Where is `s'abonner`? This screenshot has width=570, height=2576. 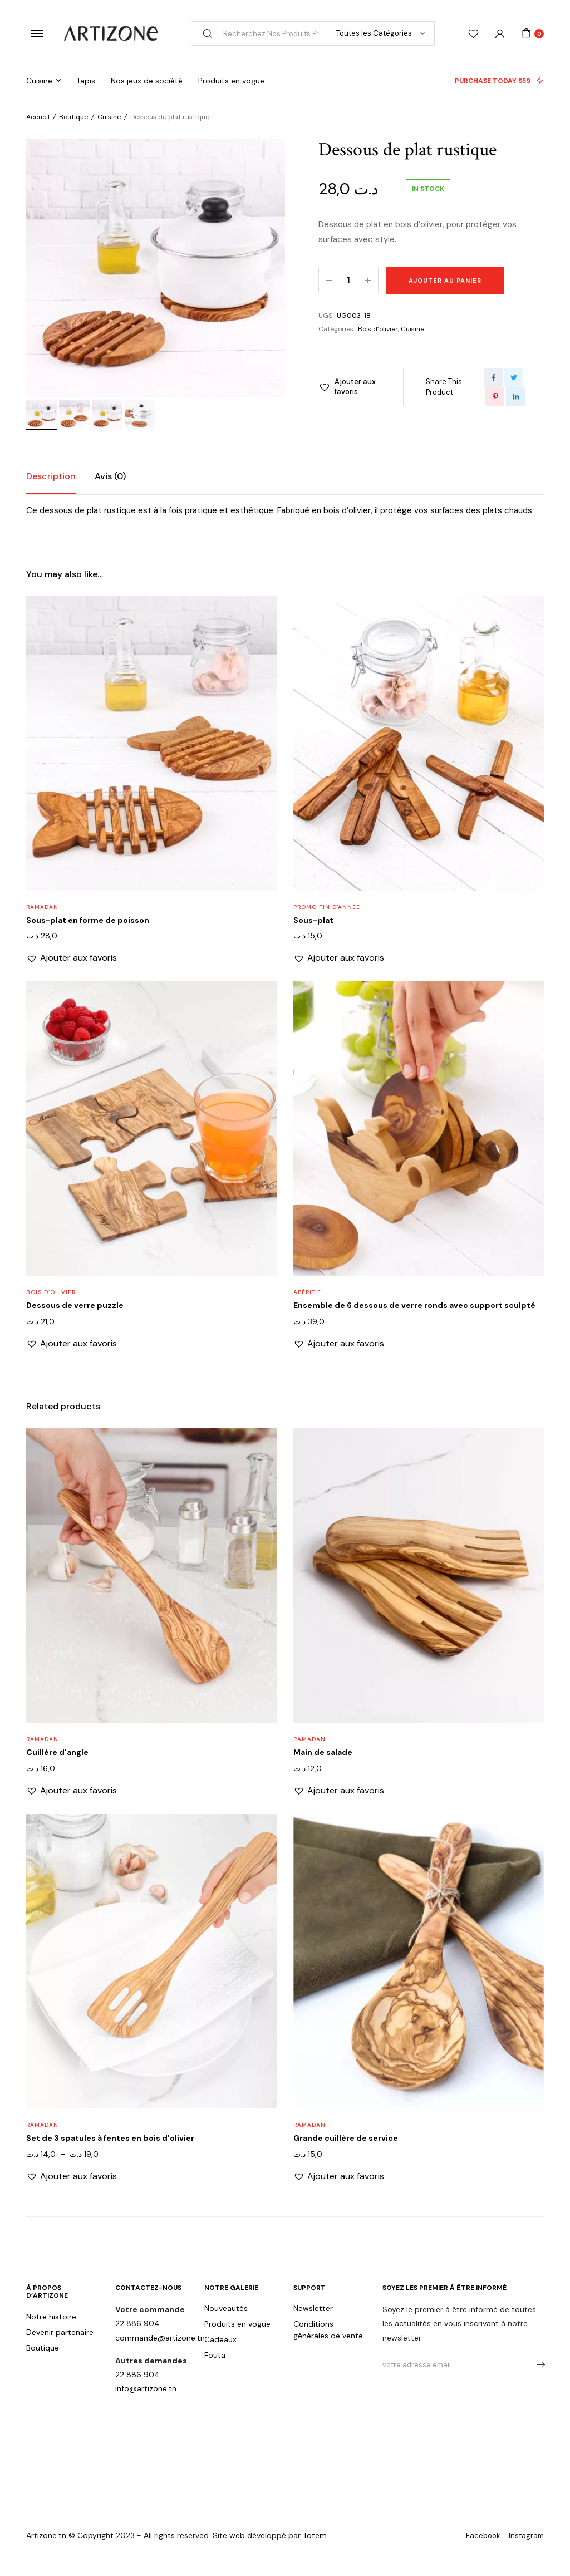
s'abonner is located at coordinates (537, 2365).